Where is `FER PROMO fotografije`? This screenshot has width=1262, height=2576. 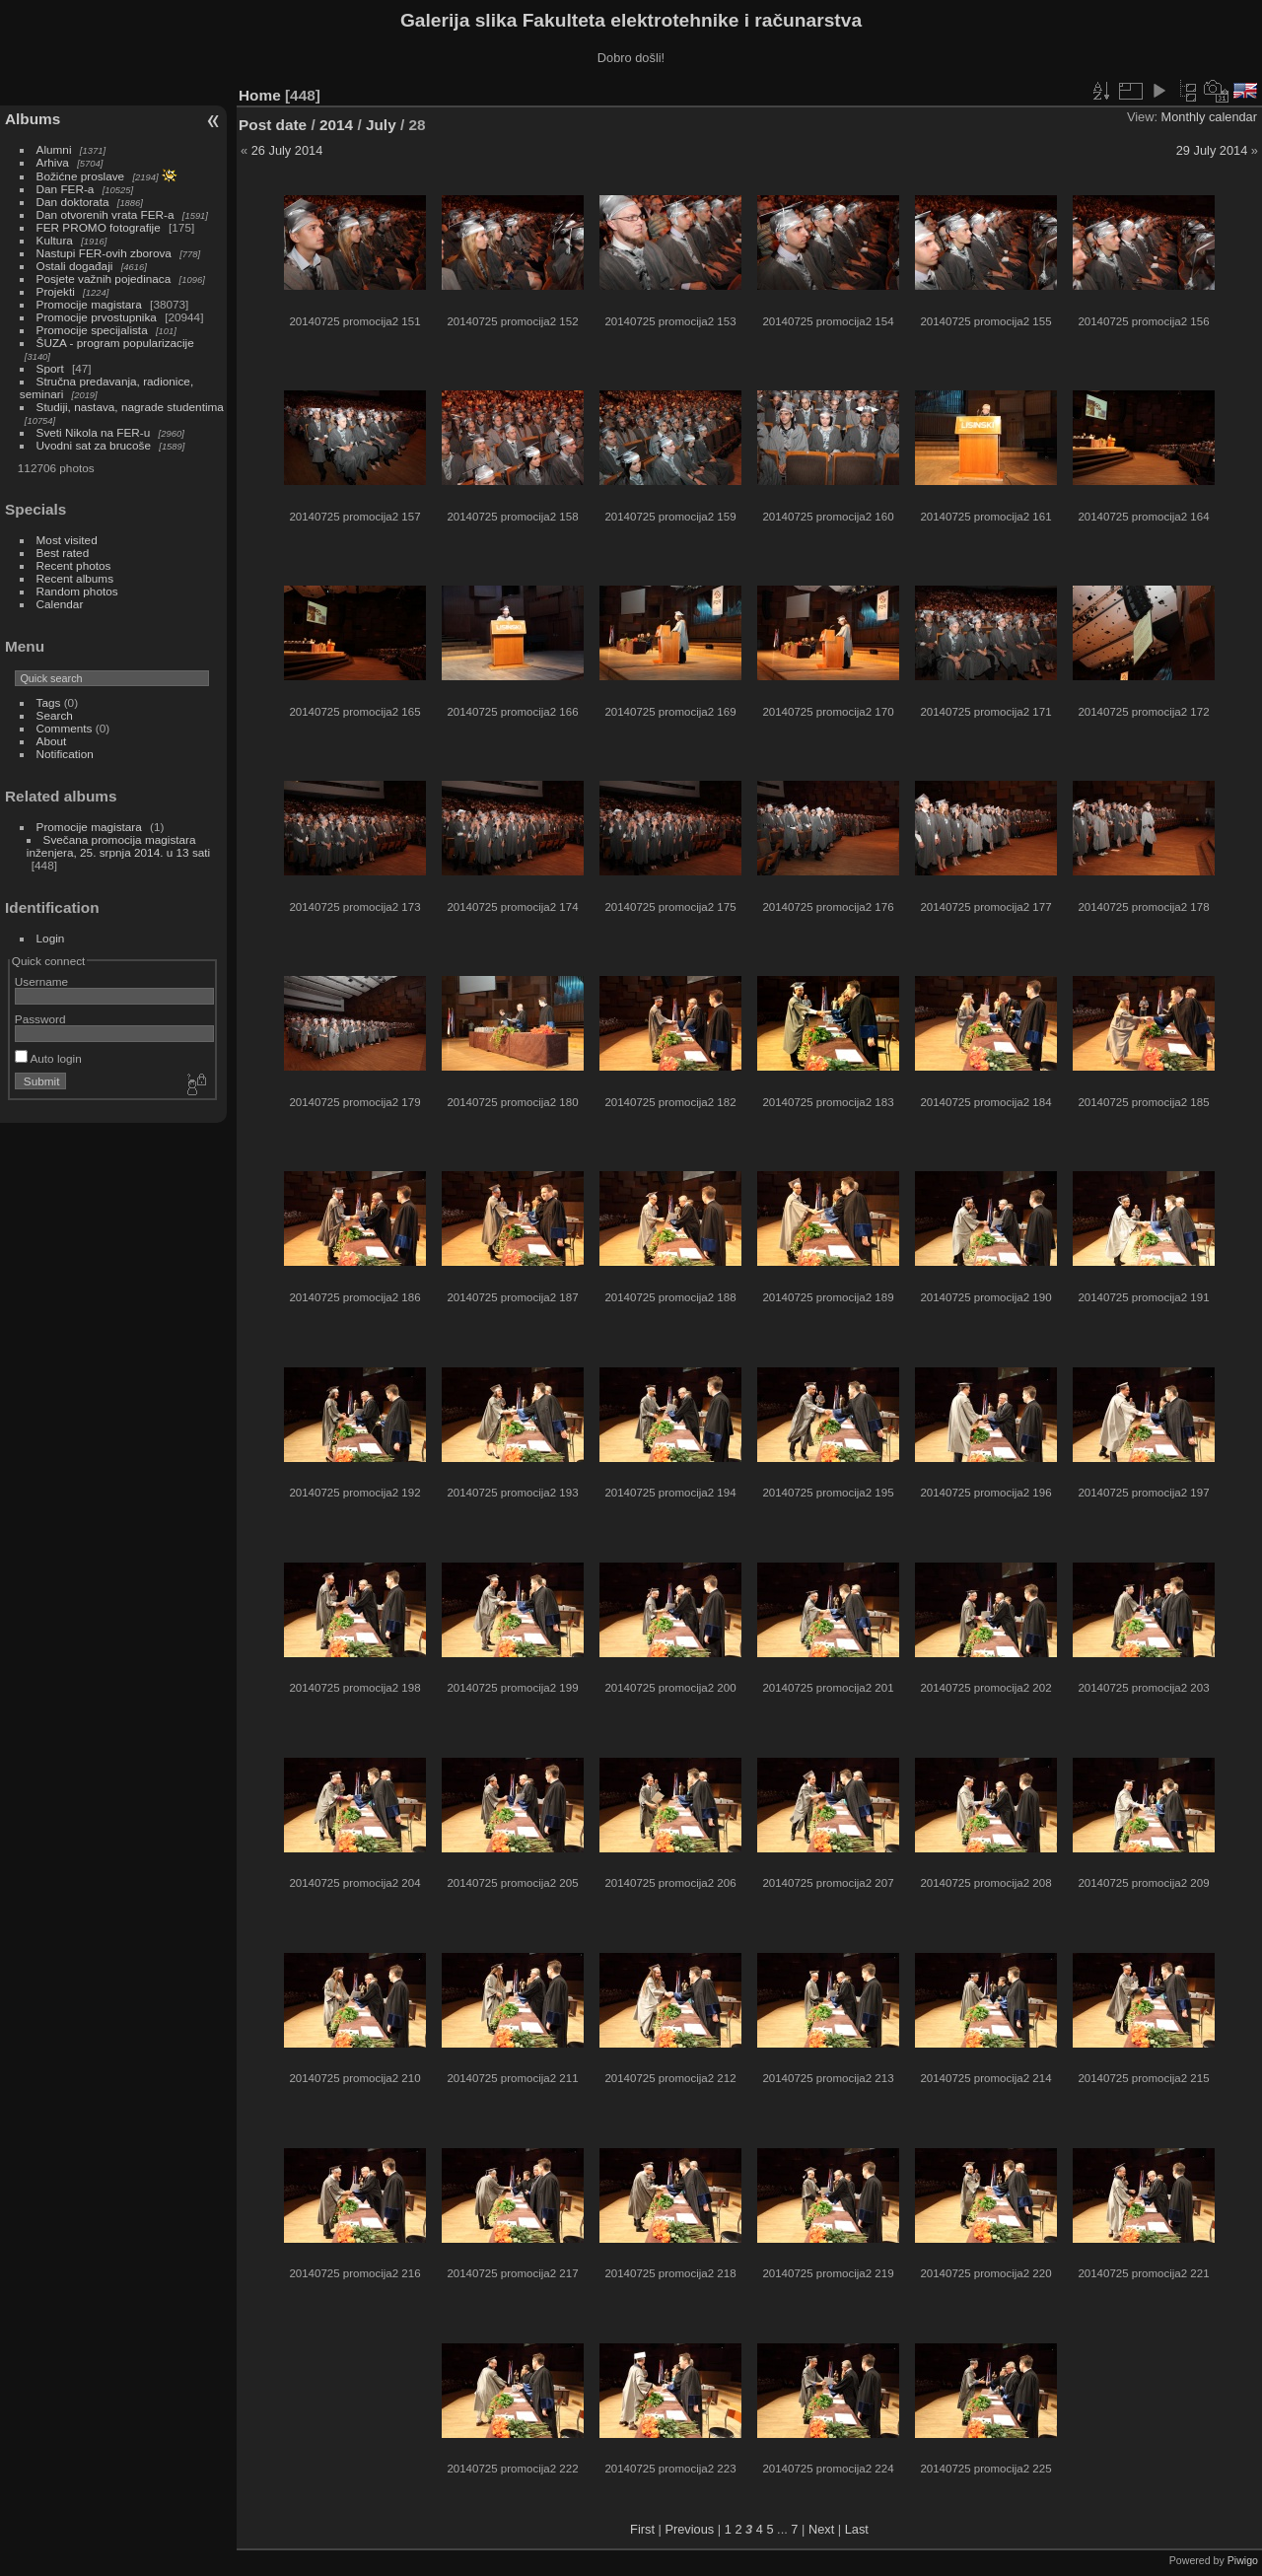
FER PROMO fotografije is located at coordinates (98, 227).